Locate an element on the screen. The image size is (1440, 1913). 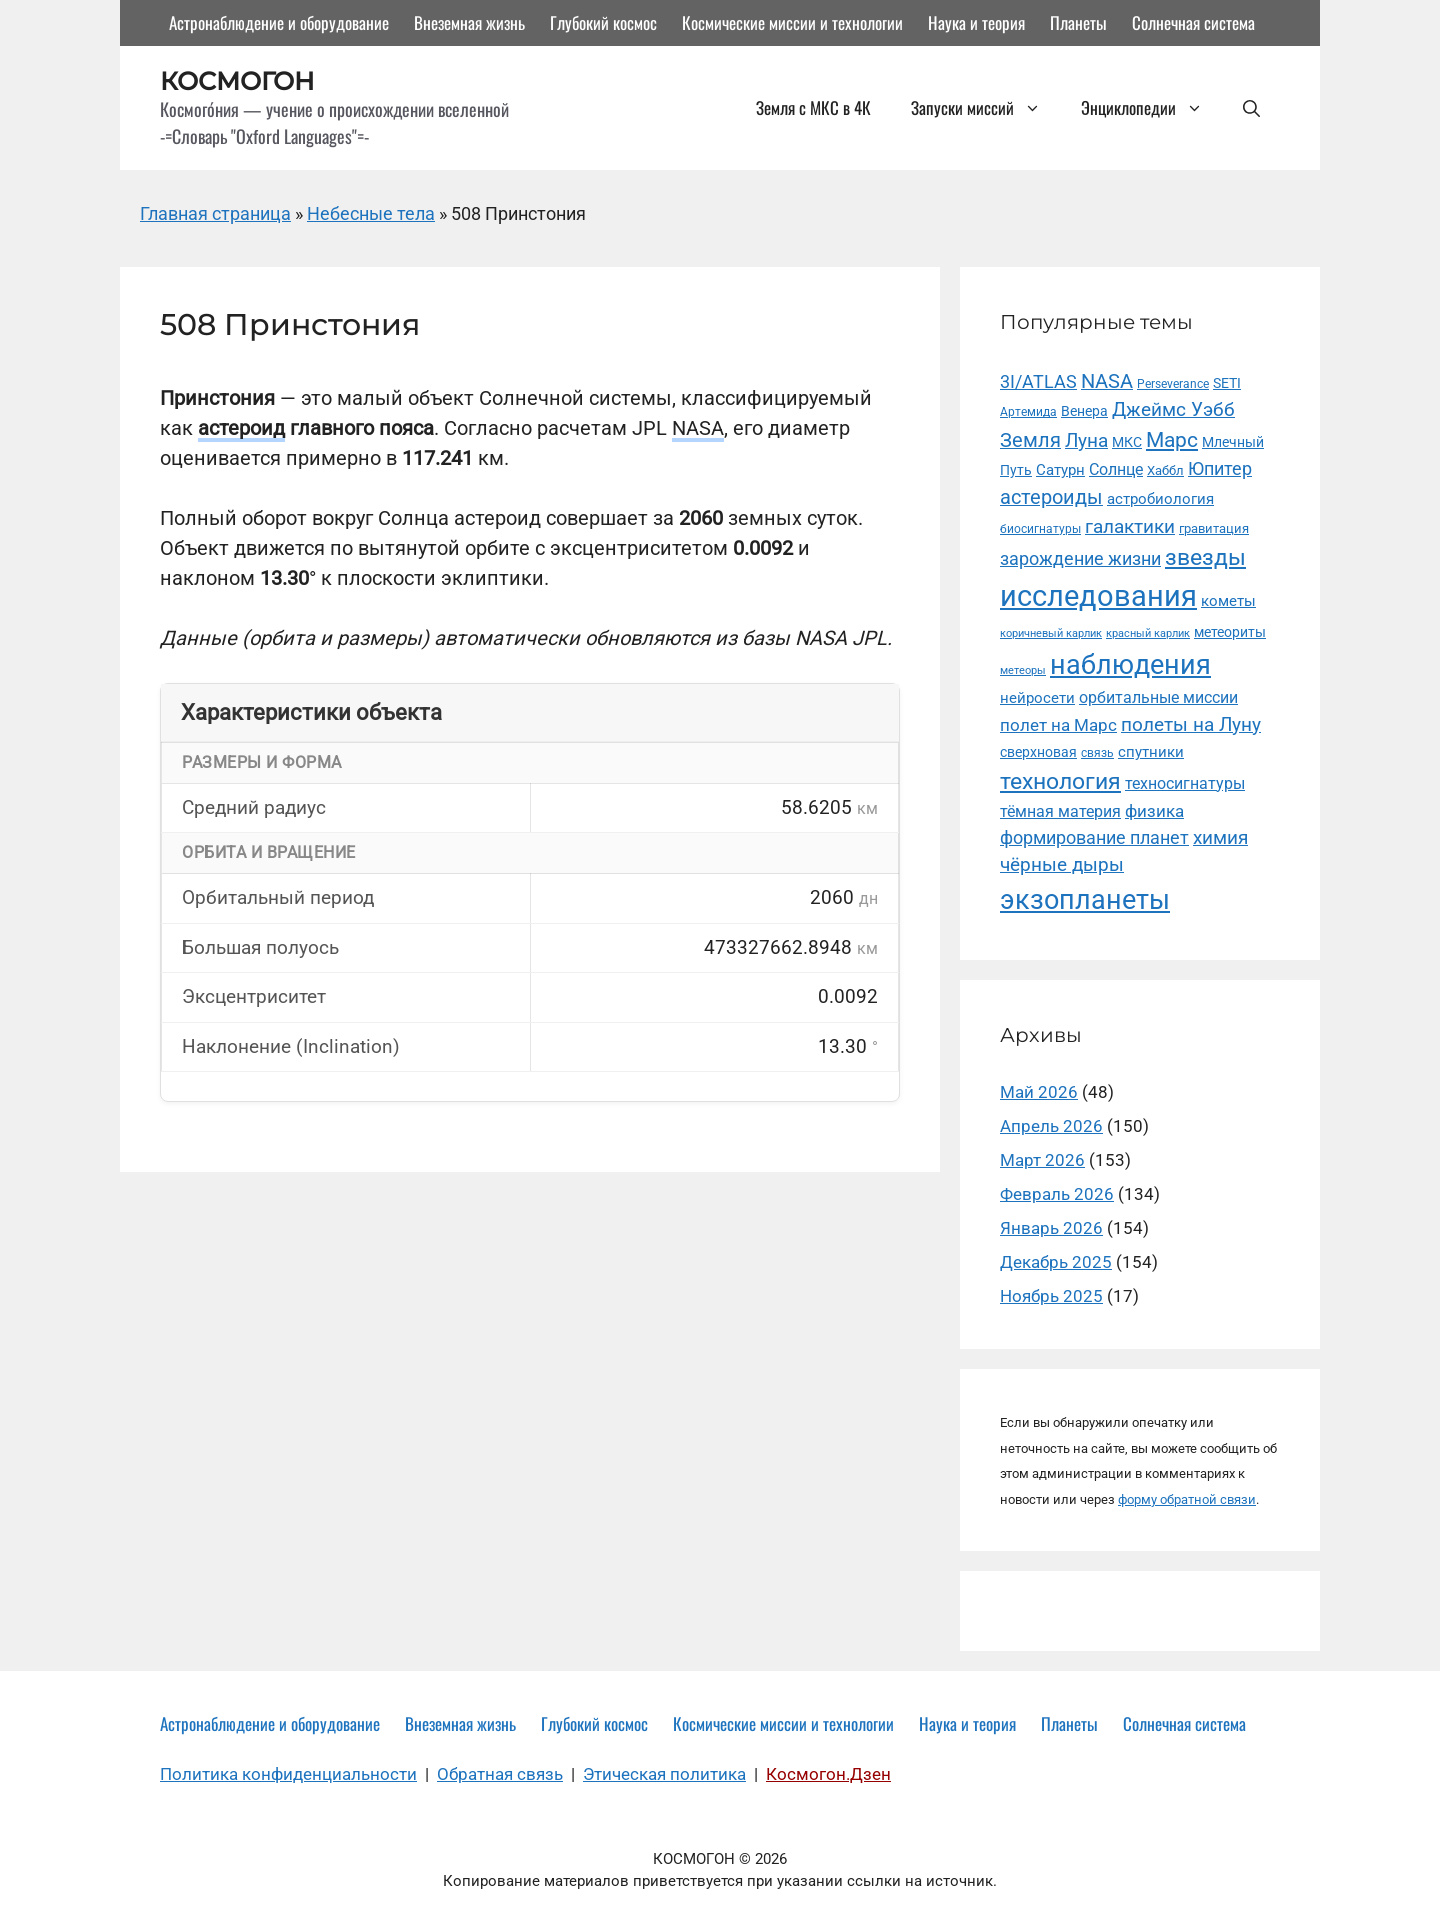
Обратная связь is located at coordinates (500, 1774).